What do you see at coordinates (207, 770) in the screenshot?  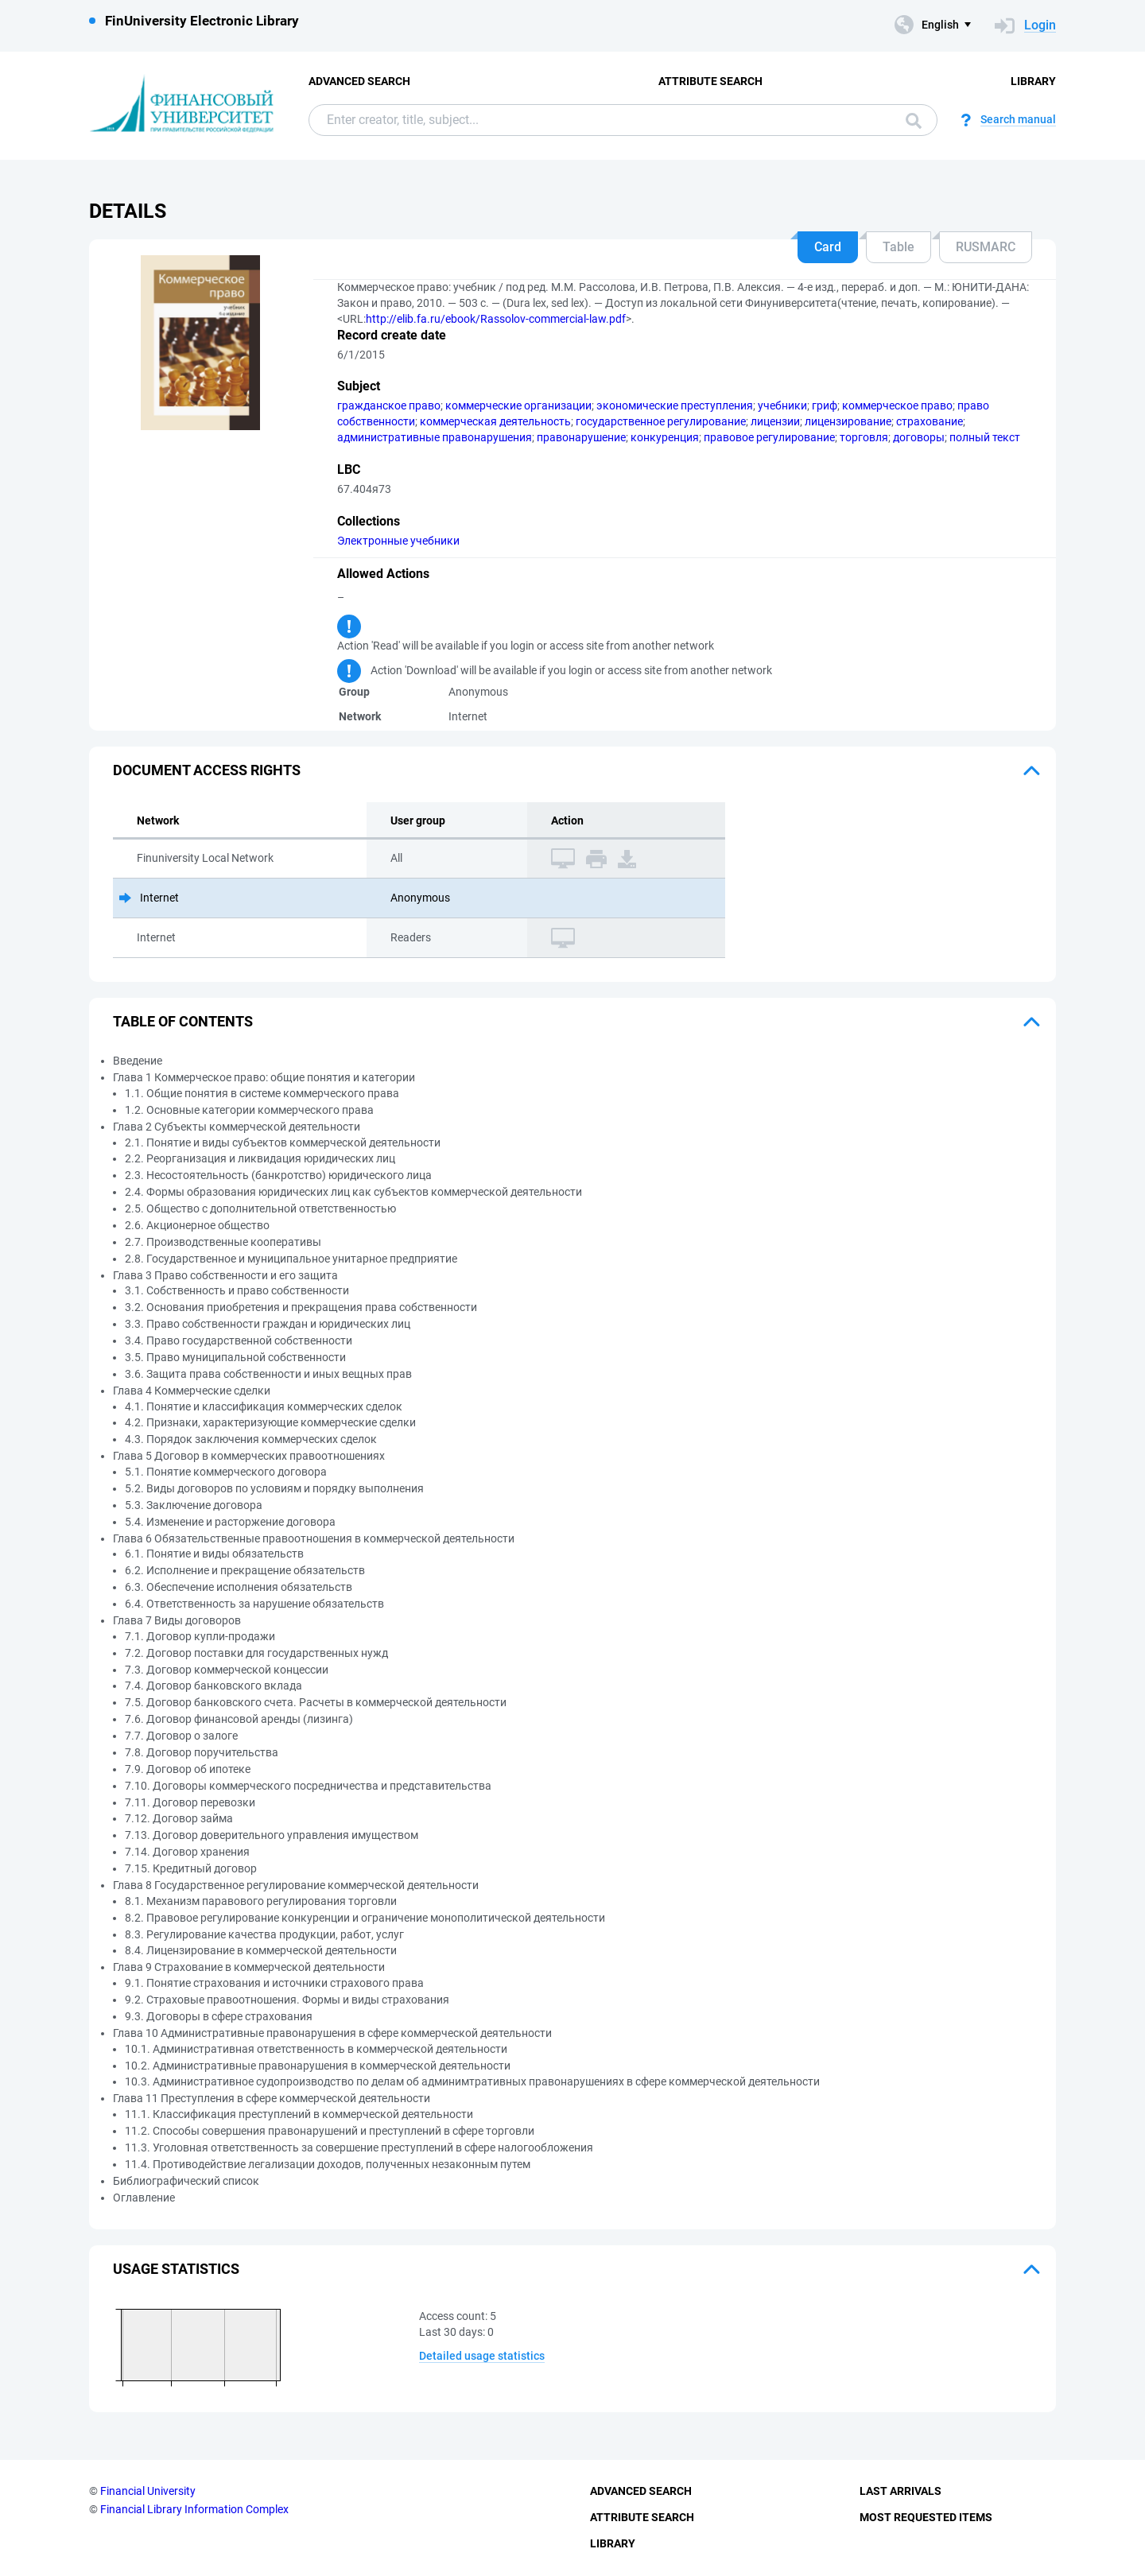 I see `Document access rights` at bounding box center [207, 770].